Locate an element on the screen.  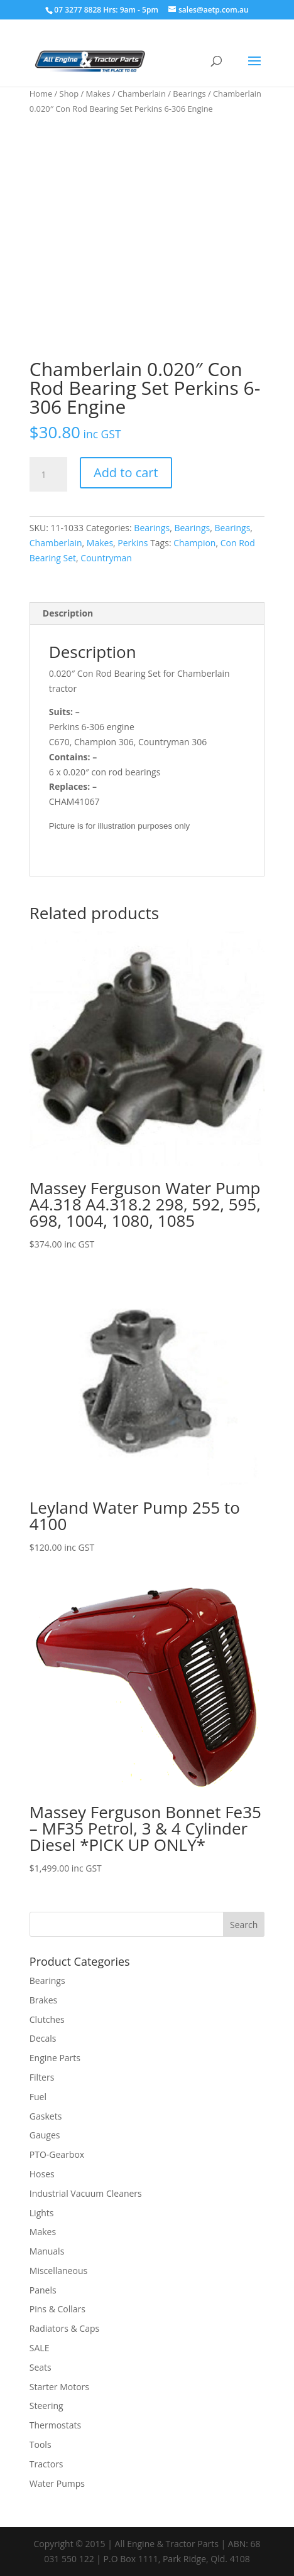
Countryman is located at coordinates (105, 558).